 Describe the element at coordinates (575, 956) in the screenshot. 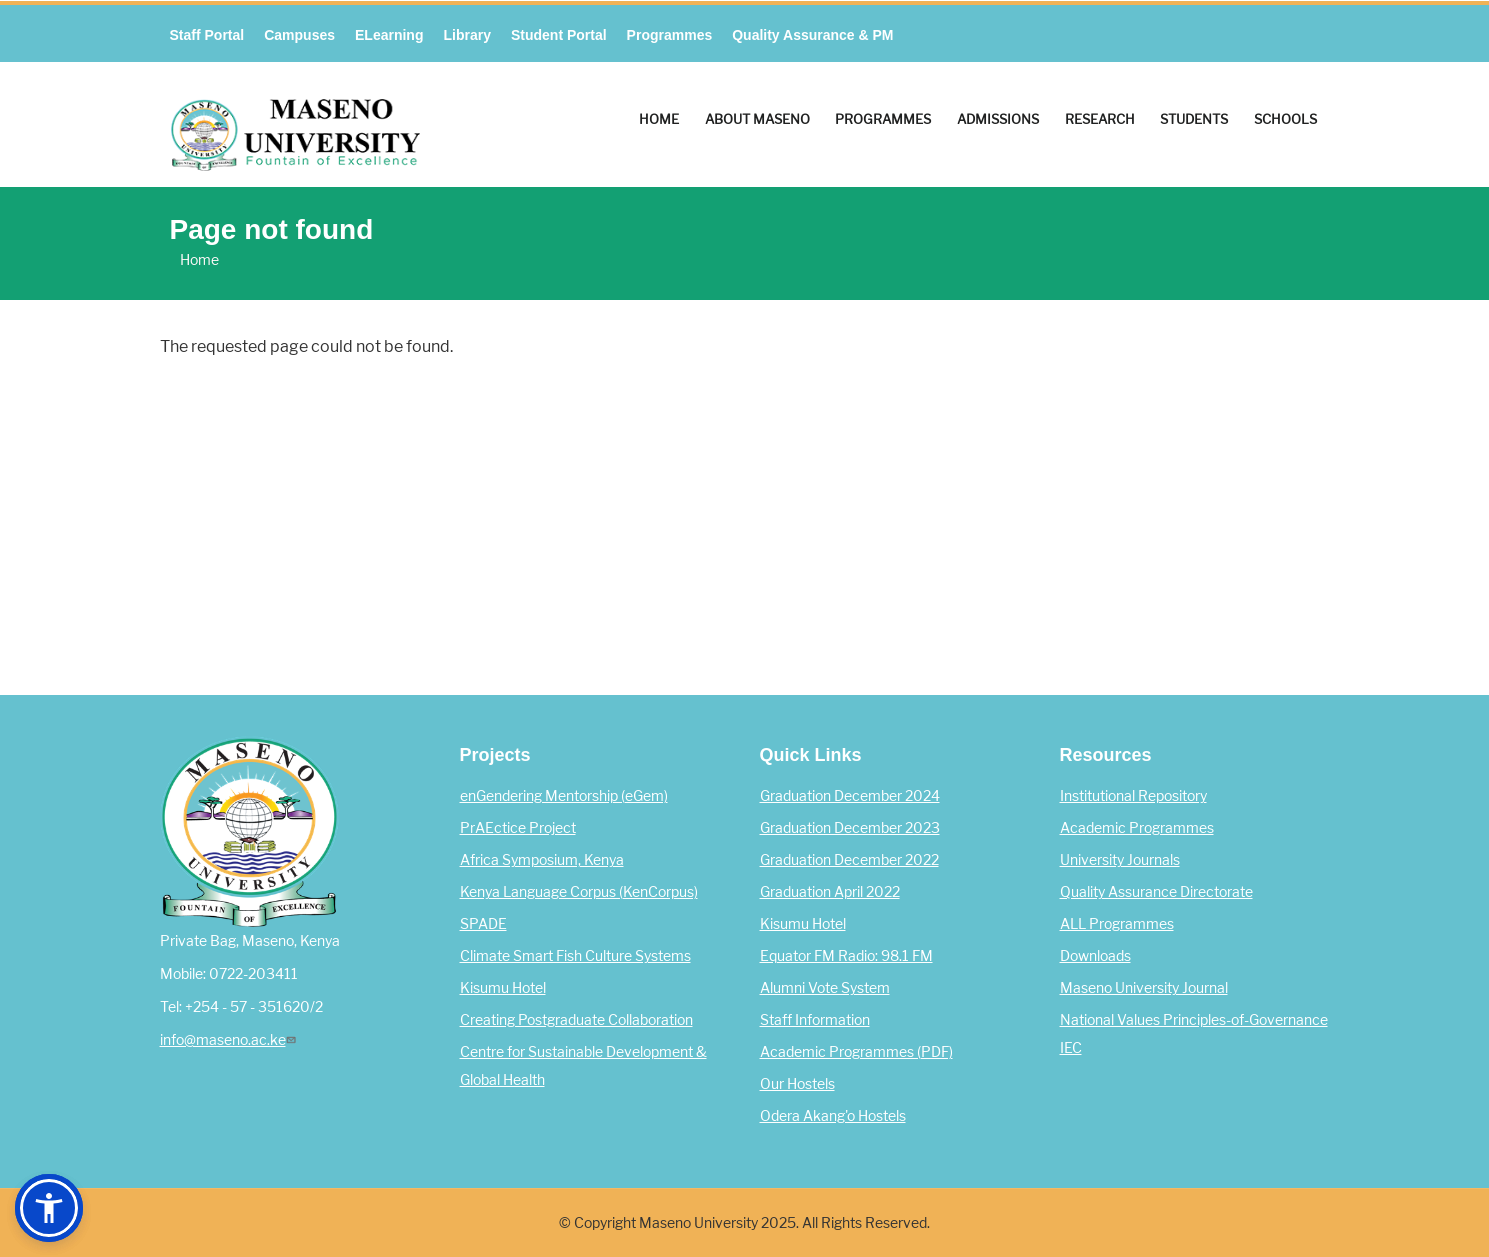

I see `Climate Smart Fish Culture Systems` at that location.